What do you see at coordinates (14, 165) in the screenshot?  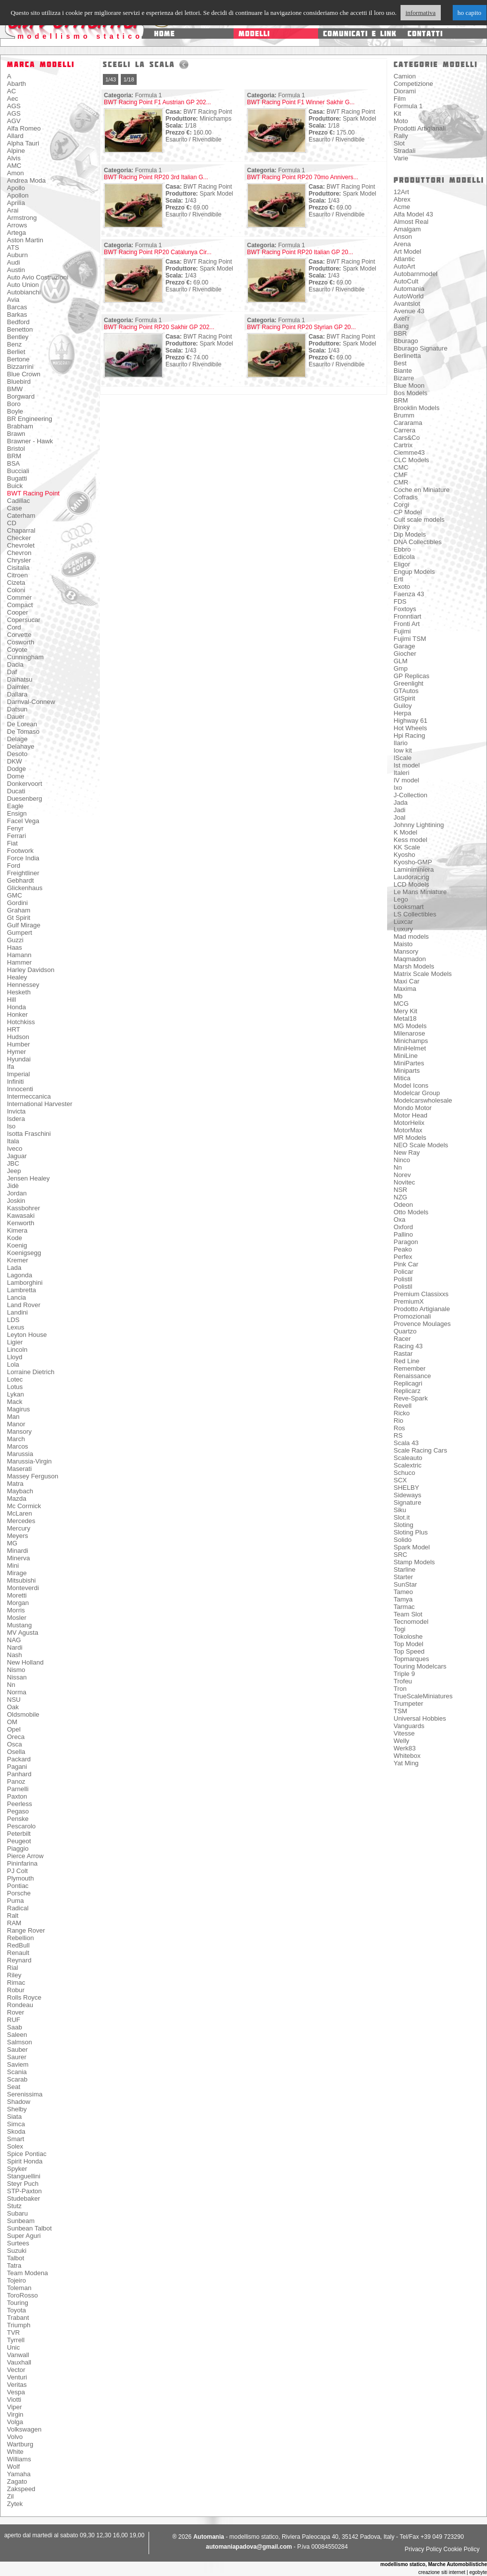 I see `AMC` at bounding box center [14, 165].